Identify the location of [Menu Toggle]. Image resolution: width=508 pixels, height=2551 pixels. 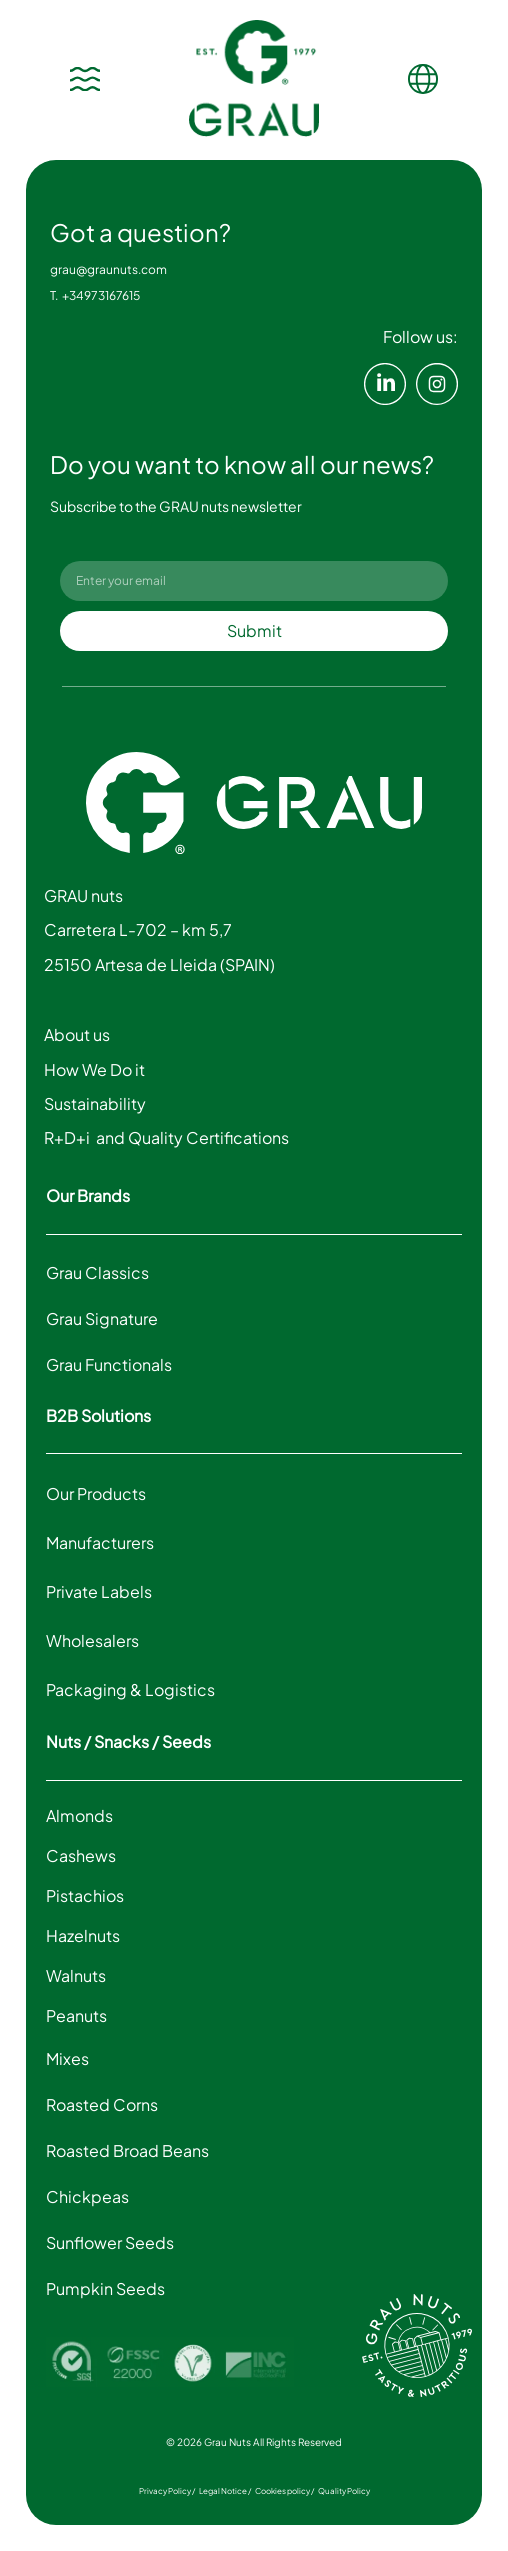
(85, 79).